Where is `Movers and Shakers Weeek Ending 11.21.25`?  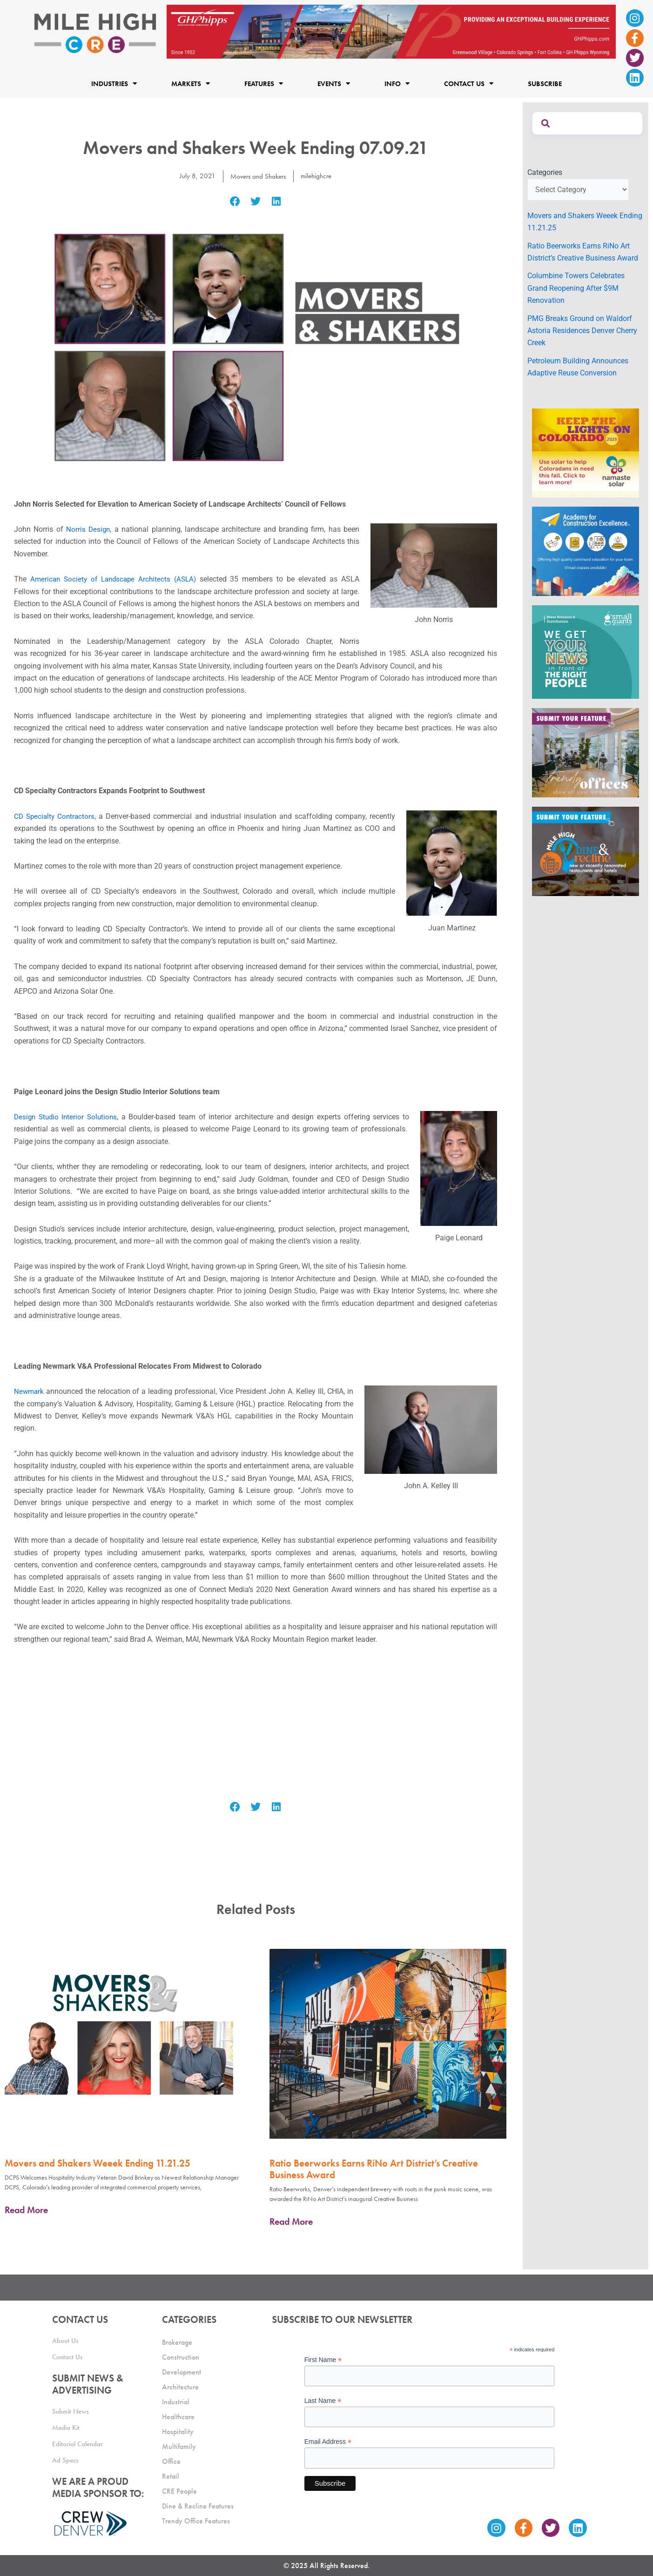
Movers and Shakers Weeek Ending 11.21.25 is located at coordinates (97, 2163).